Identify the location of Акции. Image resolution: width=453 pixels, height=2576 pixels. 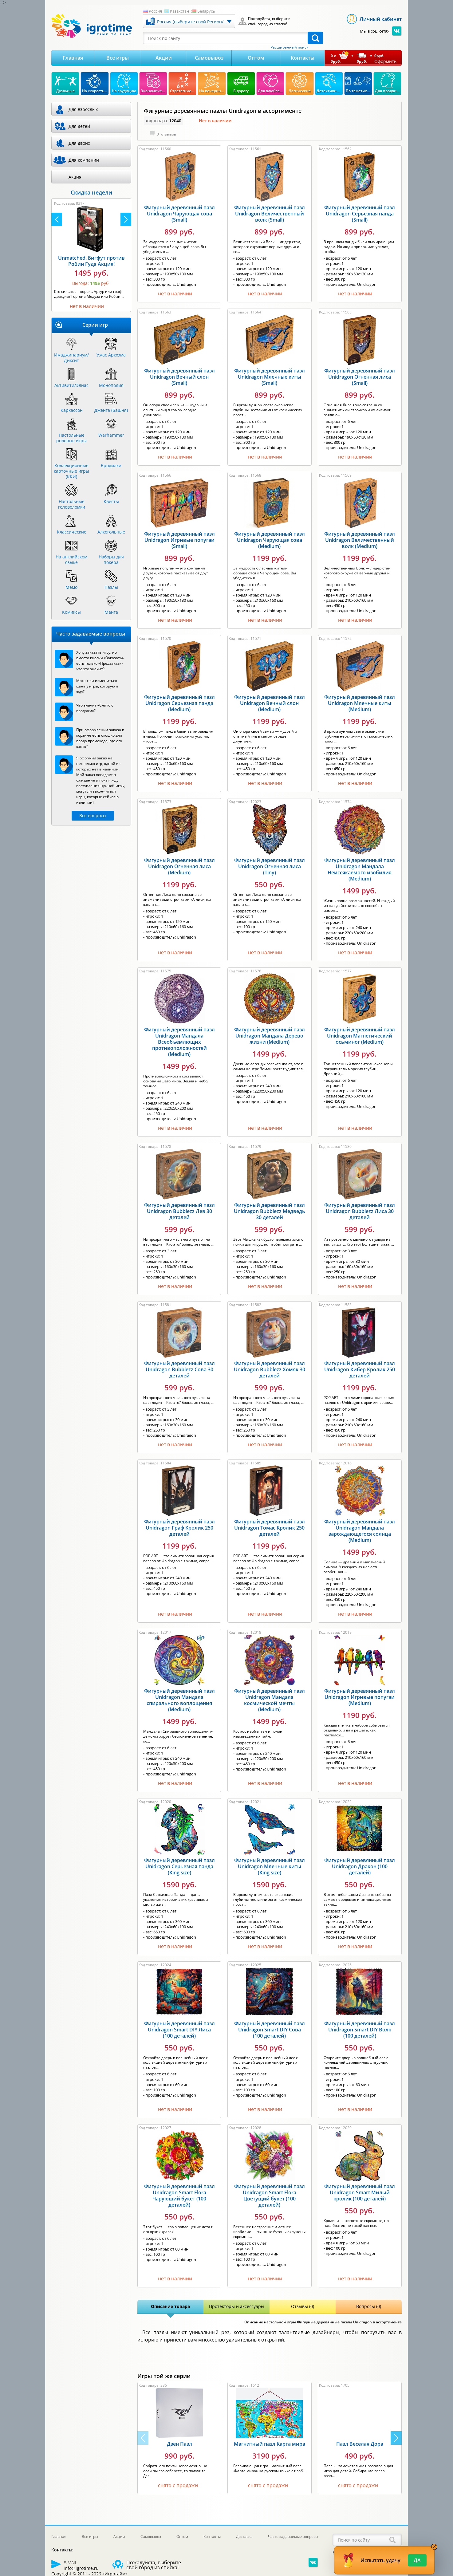
(164, 57).